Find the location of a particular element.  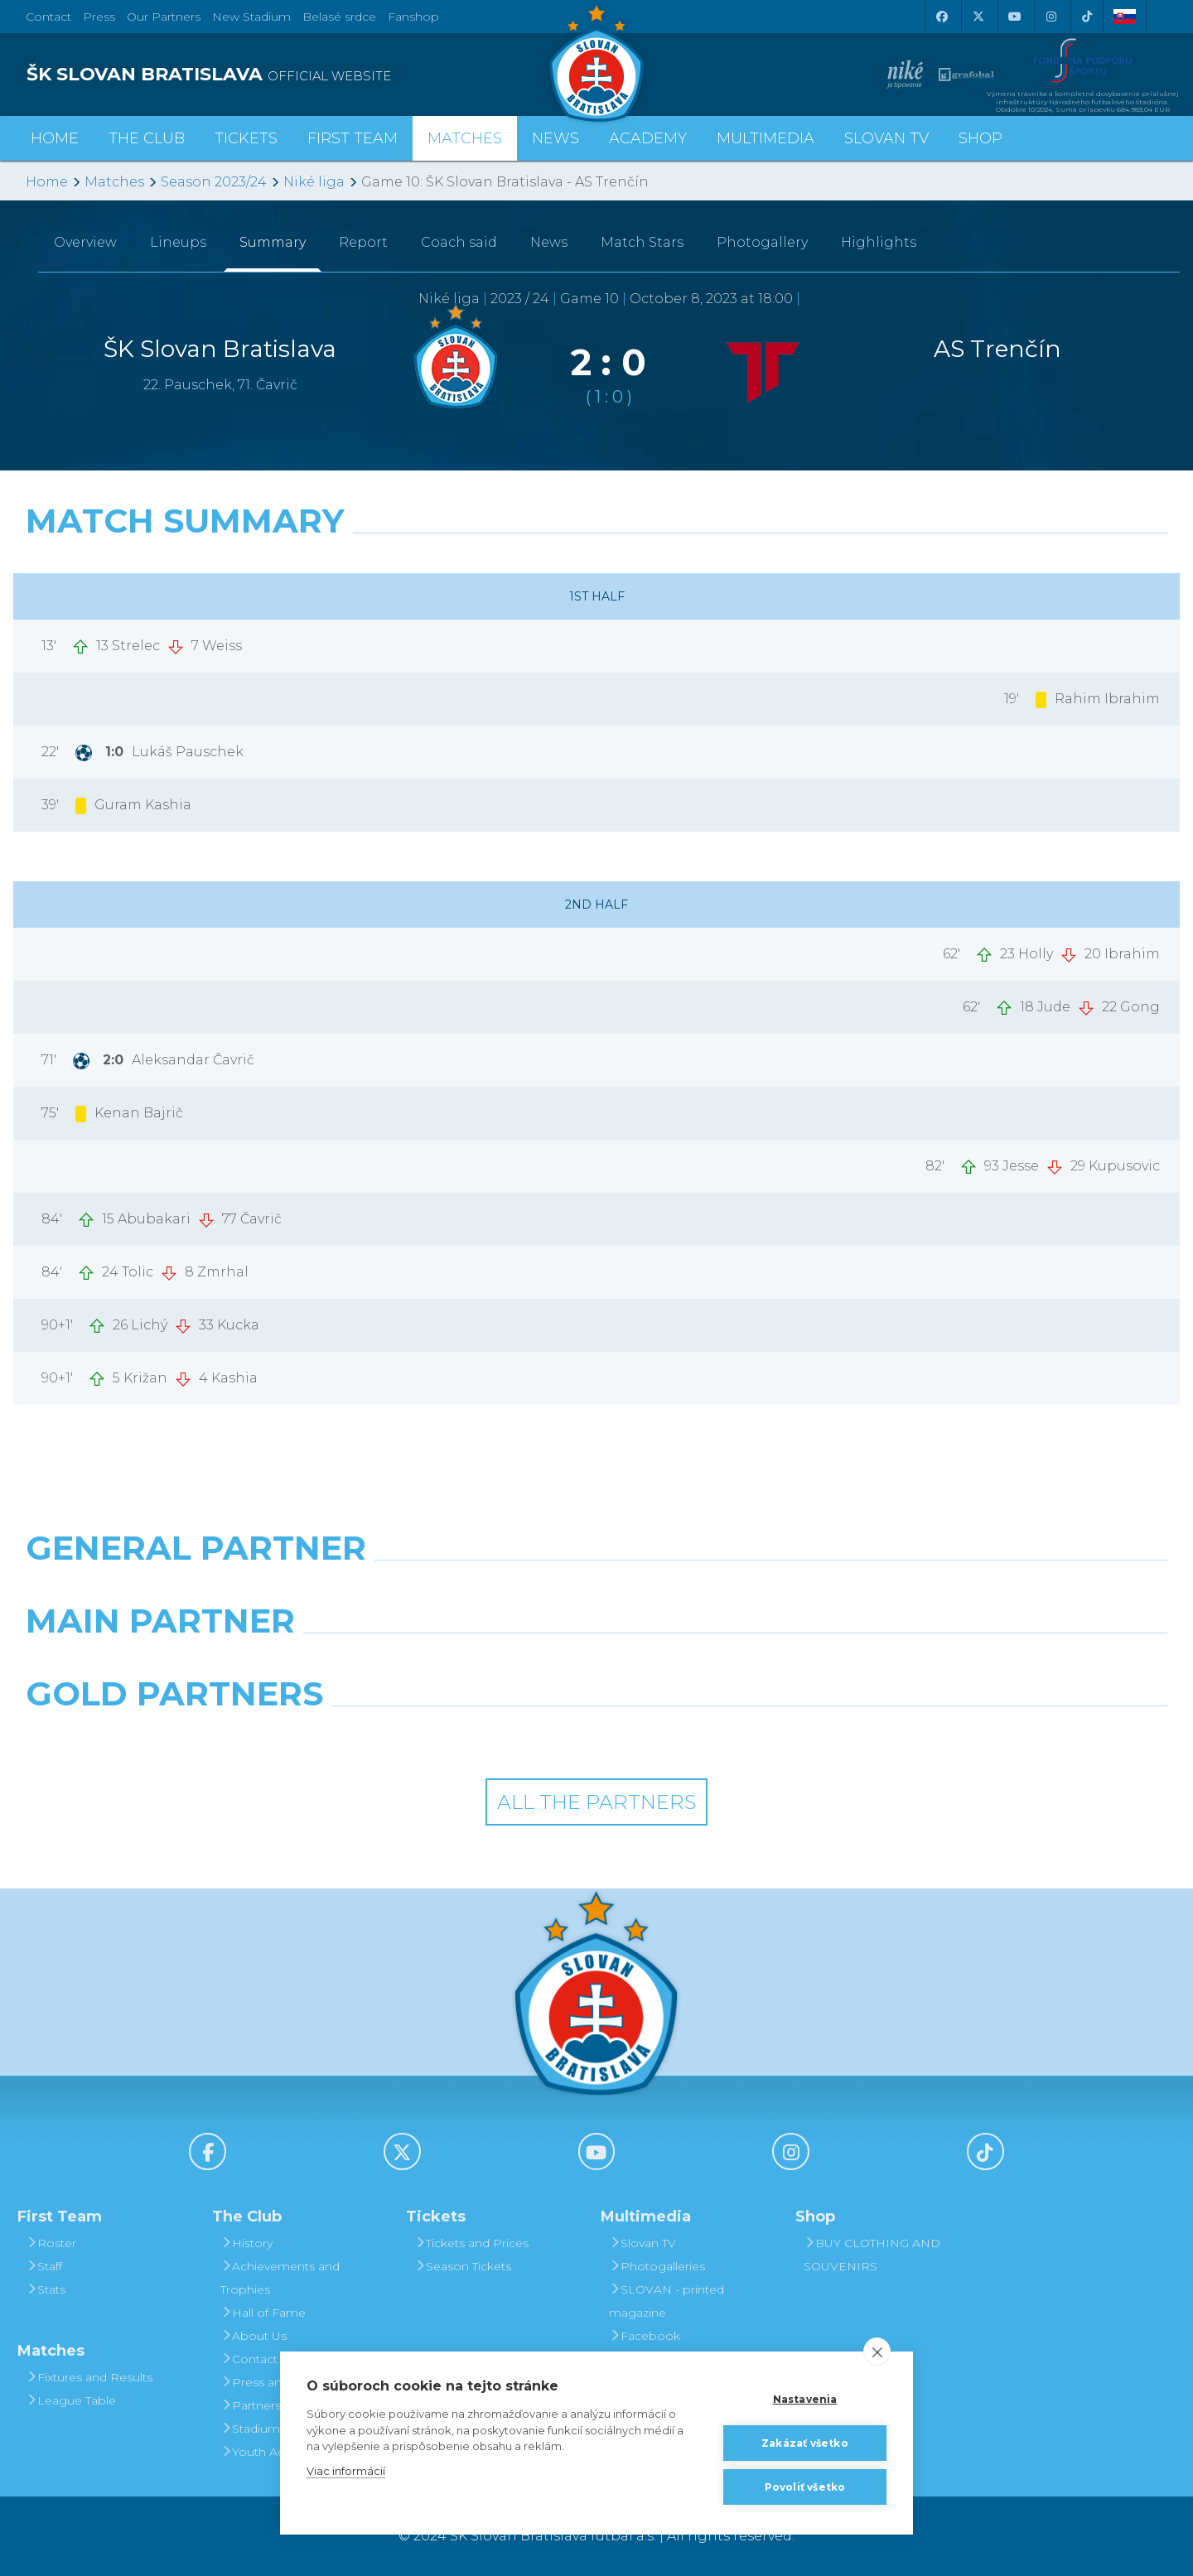

History is located at coordinates (246, 2243).